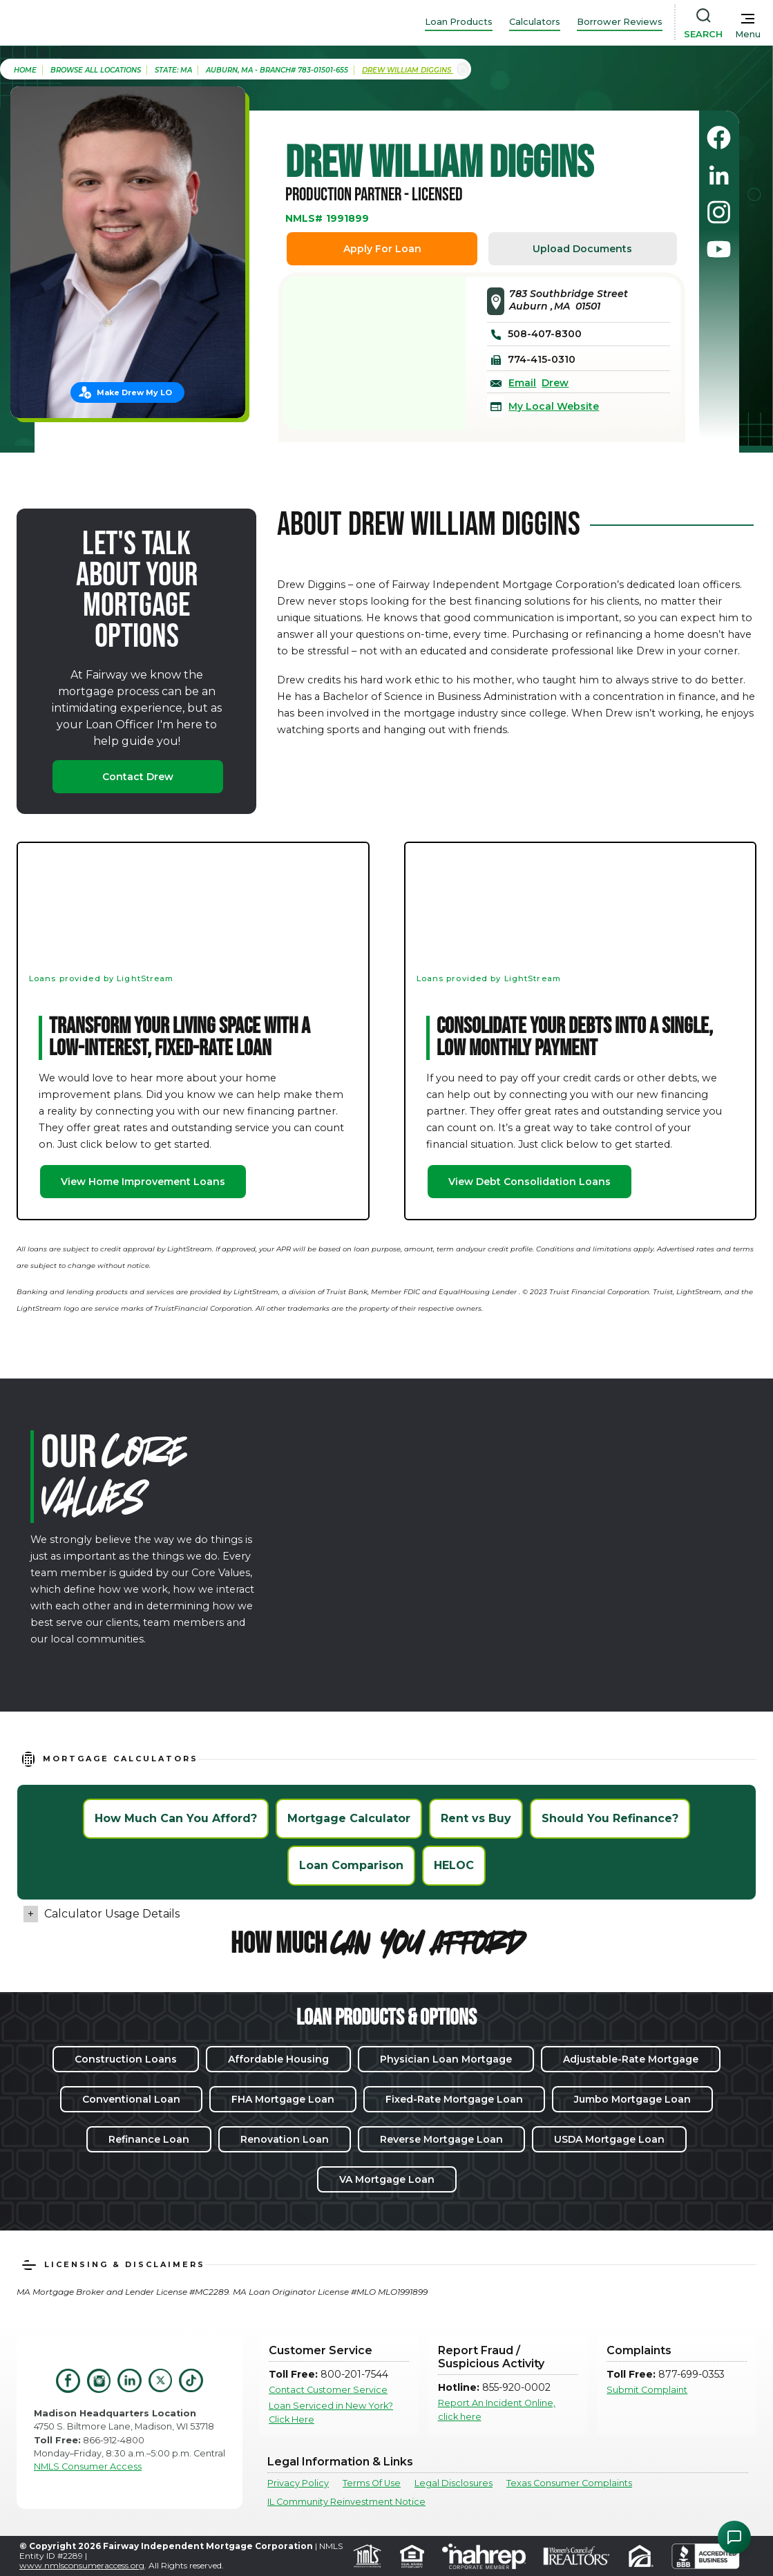  Describe the element at coordinates (148, 2139) in the screenshot. I see `Refinance Loan` at that location.